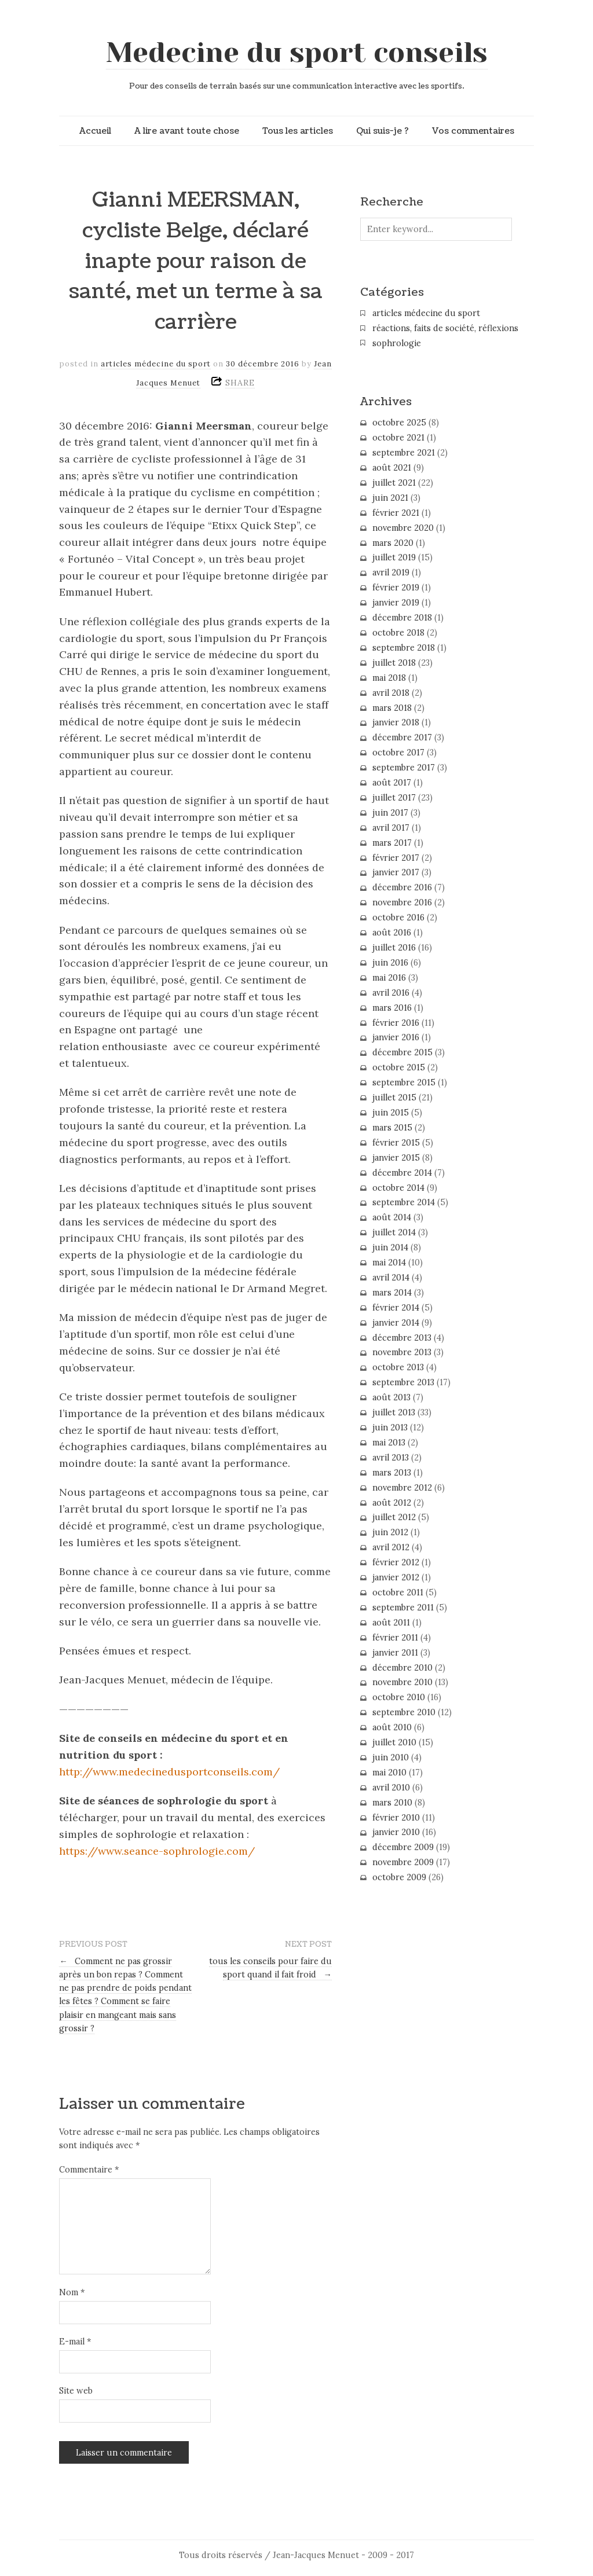  What do you see at coordinates (398, 633) in the screenshot?
I see `octobre 2018` at bounding box center [398, 633].